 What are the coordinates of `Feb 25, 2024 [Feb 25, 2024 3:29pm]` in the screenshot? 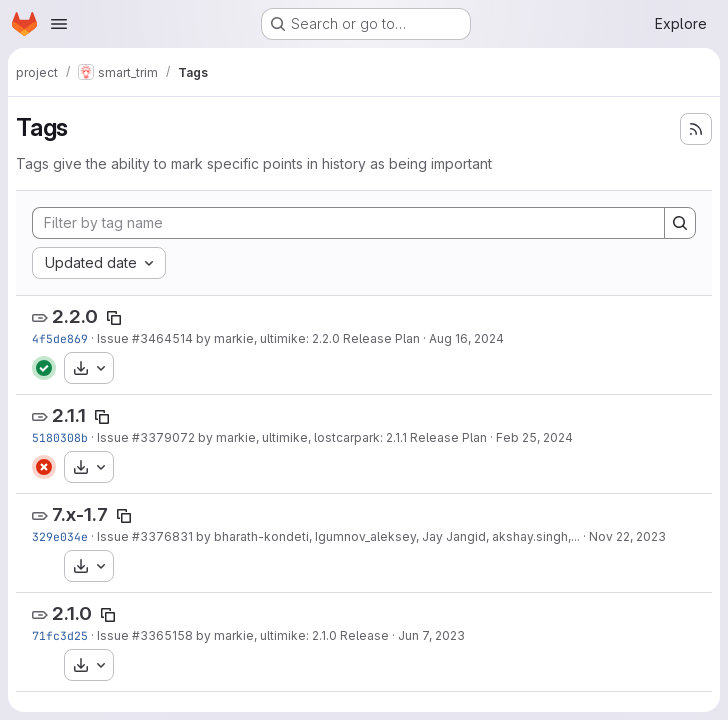 It's located at (534, 437).